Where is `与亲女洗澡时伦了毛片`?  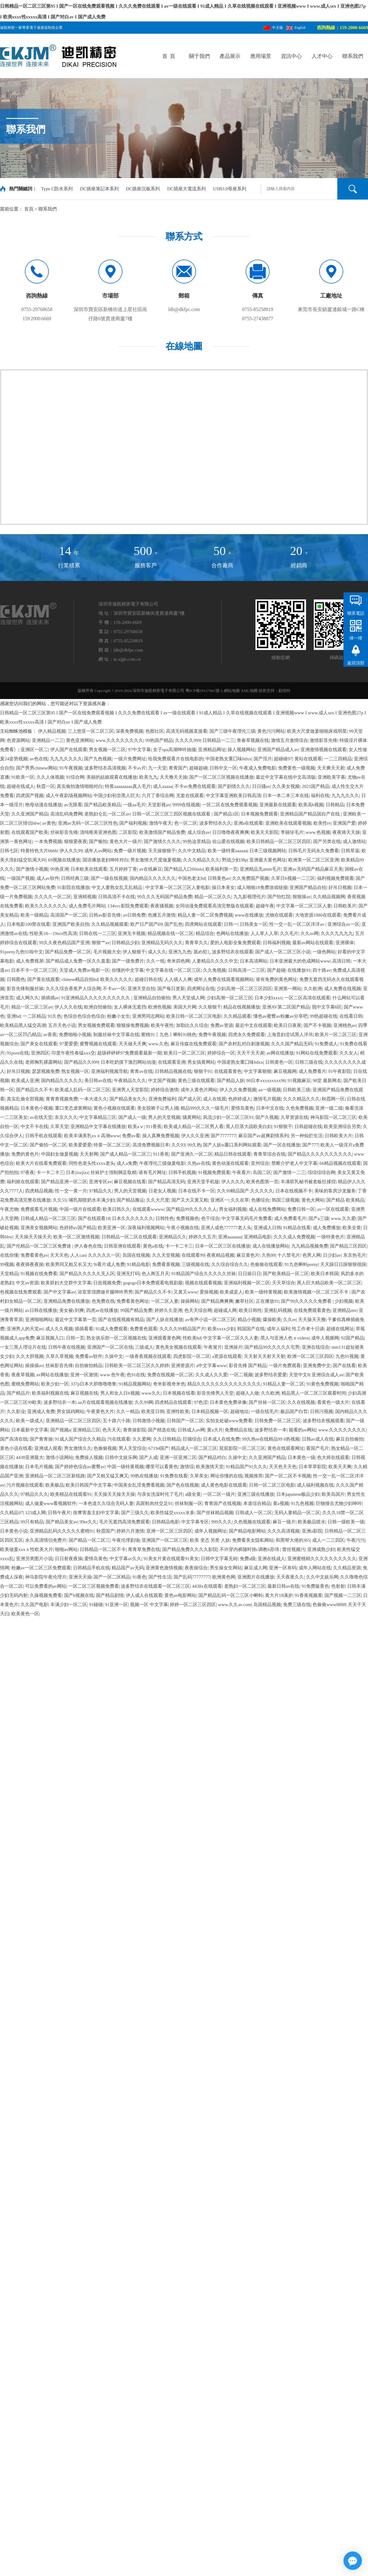 与亲女洗澡时伦了毛片 is located at coordinates (160, 1494).